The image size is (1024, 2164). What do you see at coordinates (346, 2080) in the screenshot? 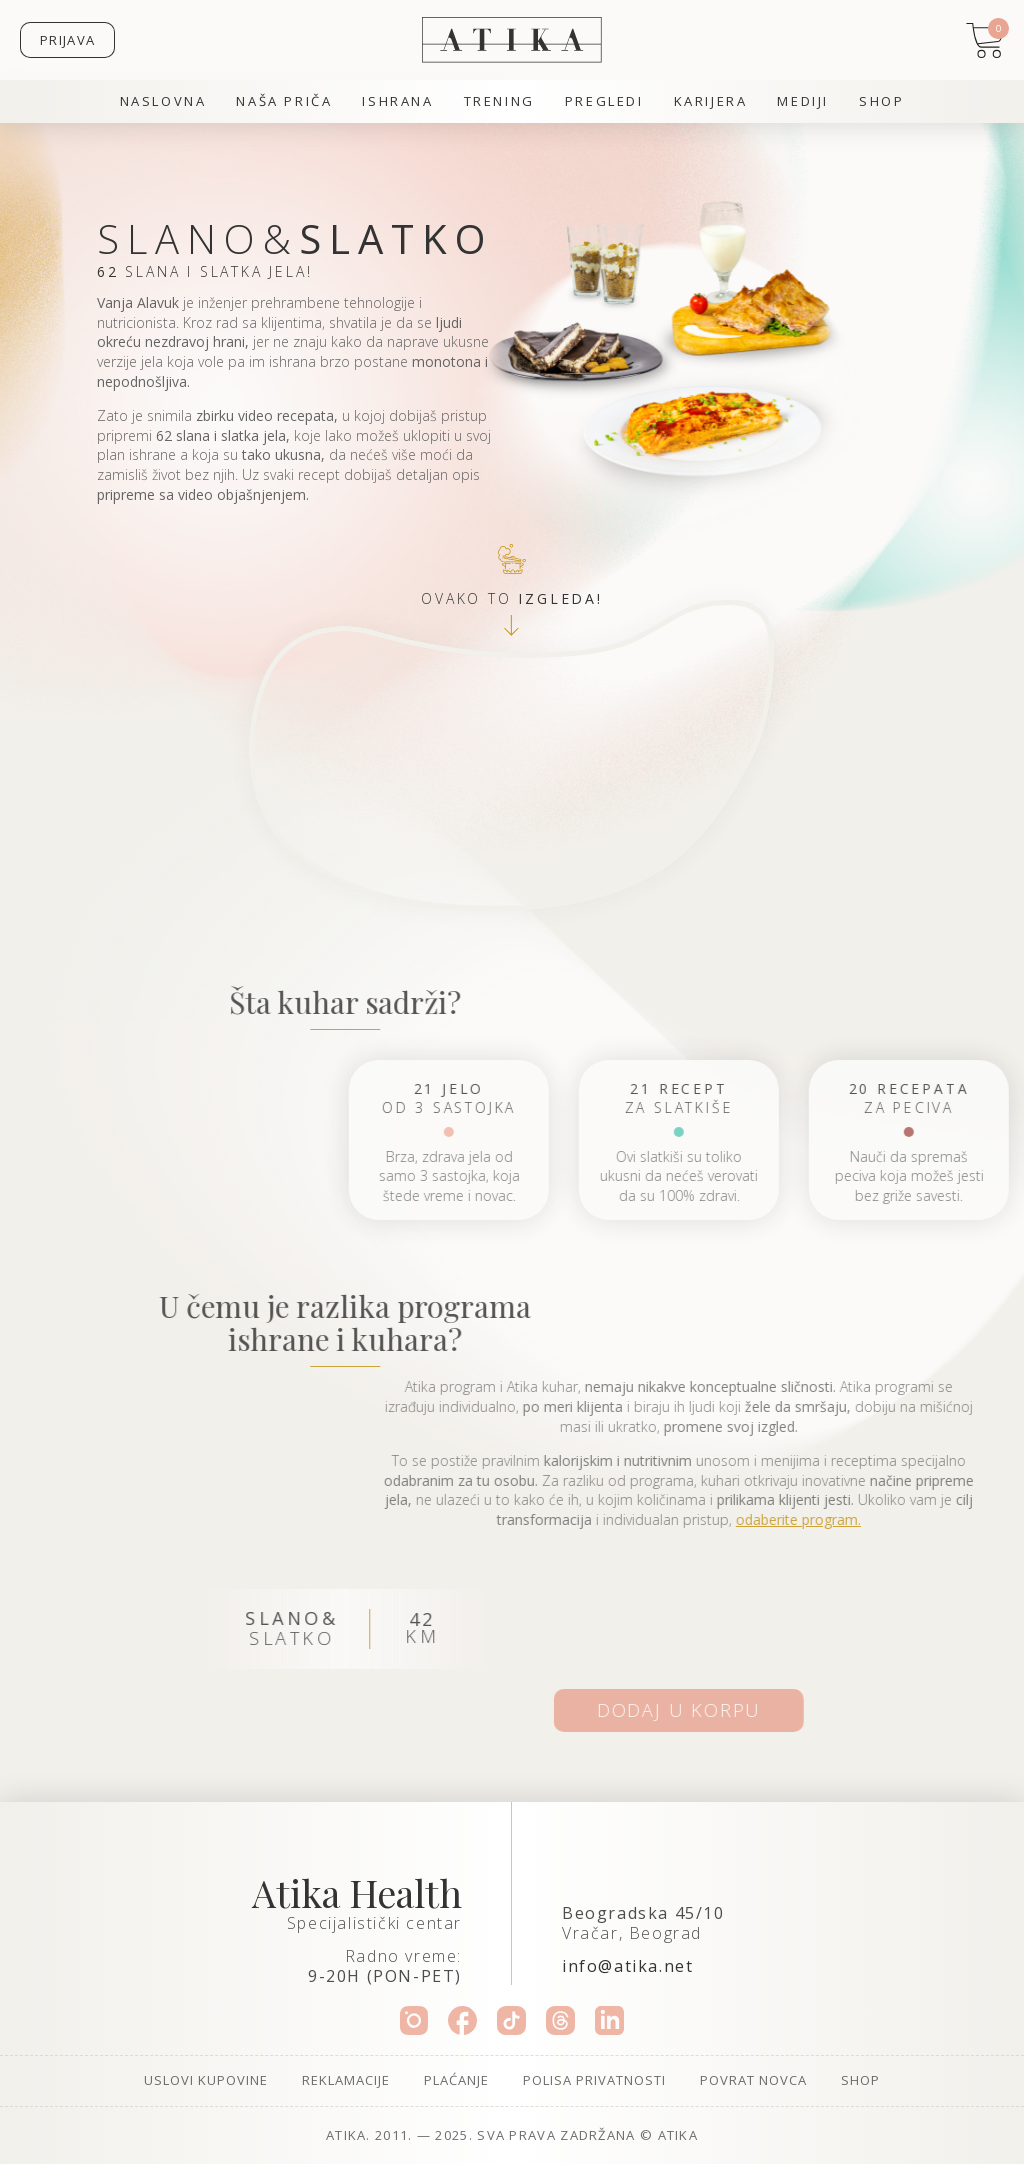
I see `Reklamacije` at bounding box center [346, 2080].